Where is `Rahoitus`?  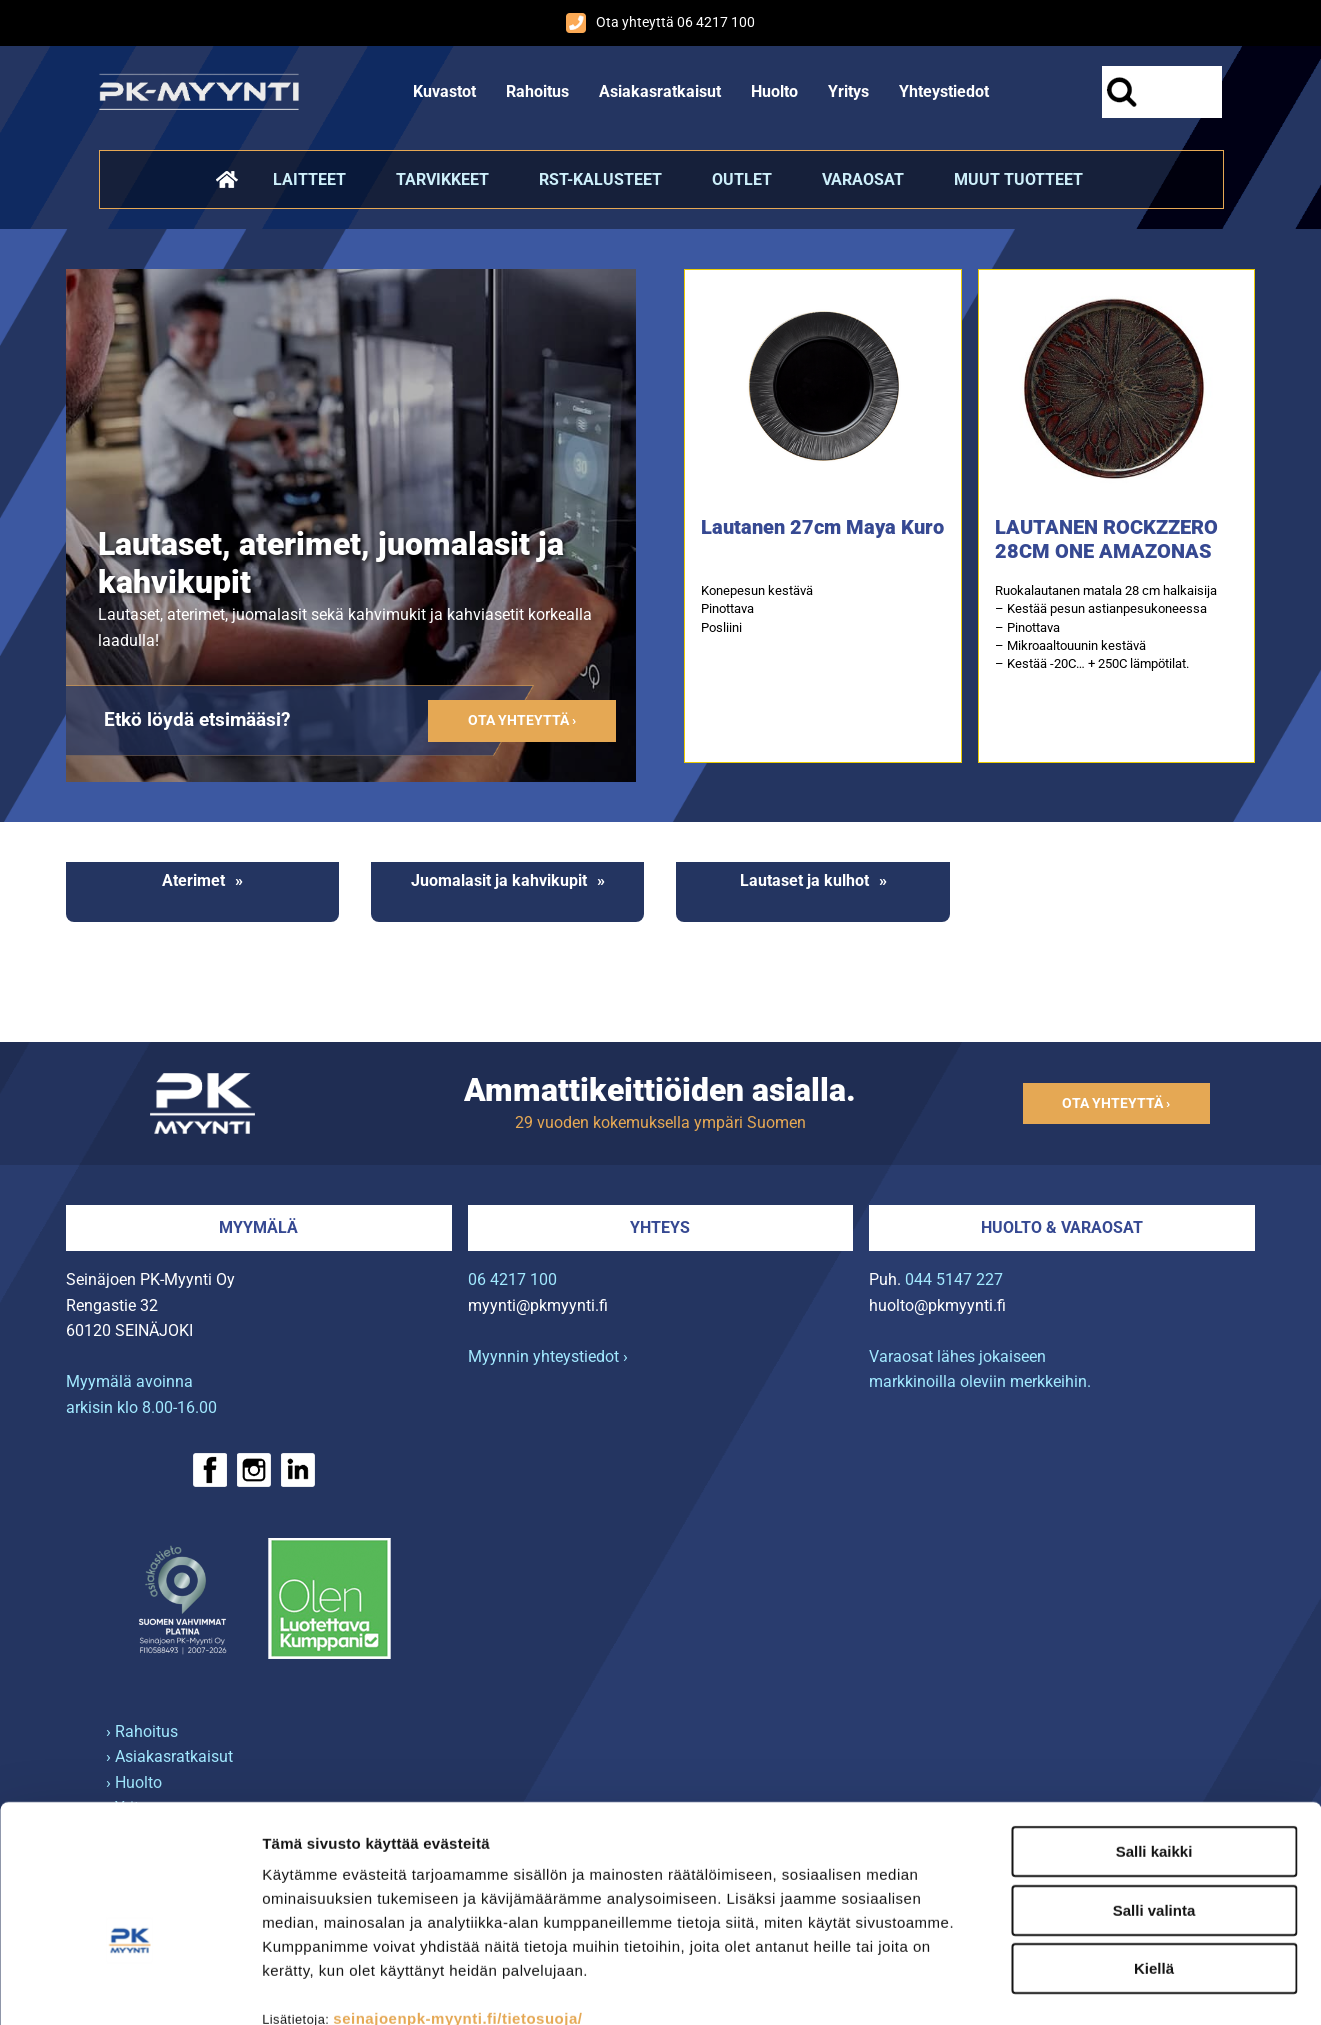
Rahoitus is located at coordinates (537, 91).